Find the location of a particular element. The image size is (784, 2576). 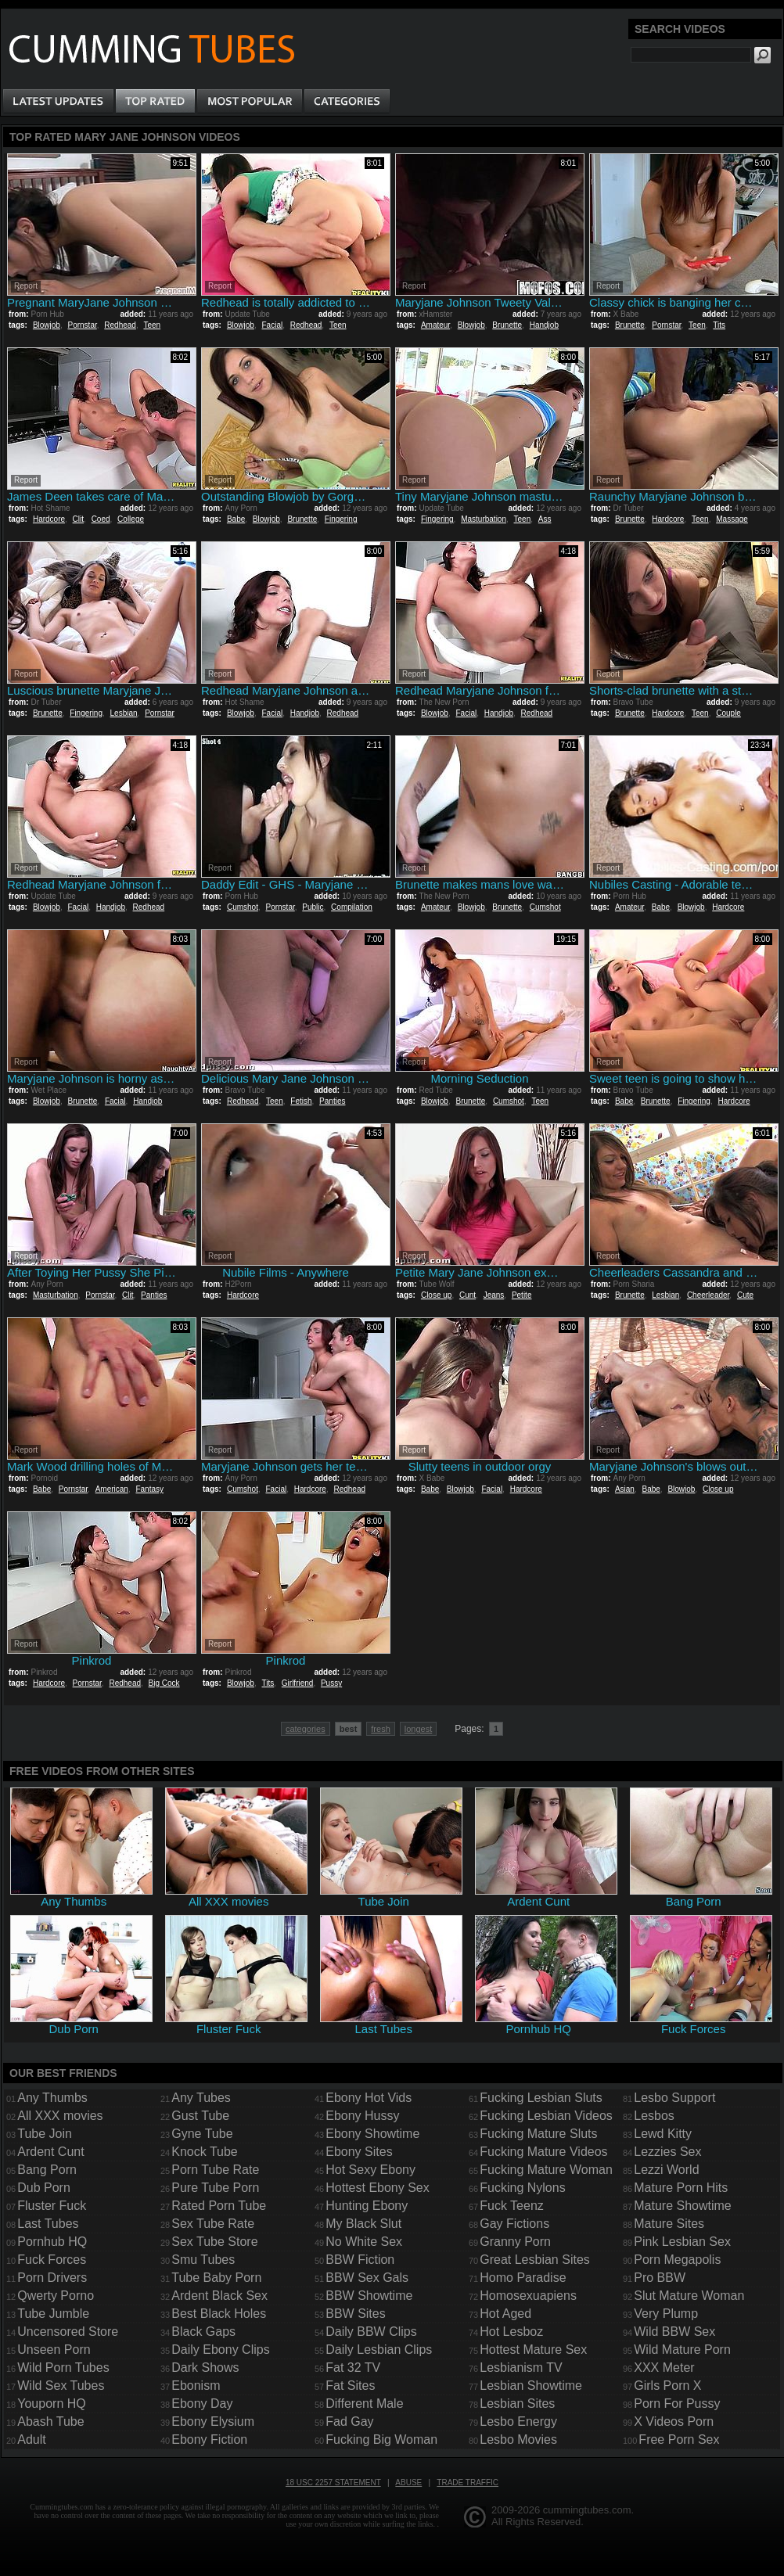

Fad Gay is located at coordinates (349, 2421).